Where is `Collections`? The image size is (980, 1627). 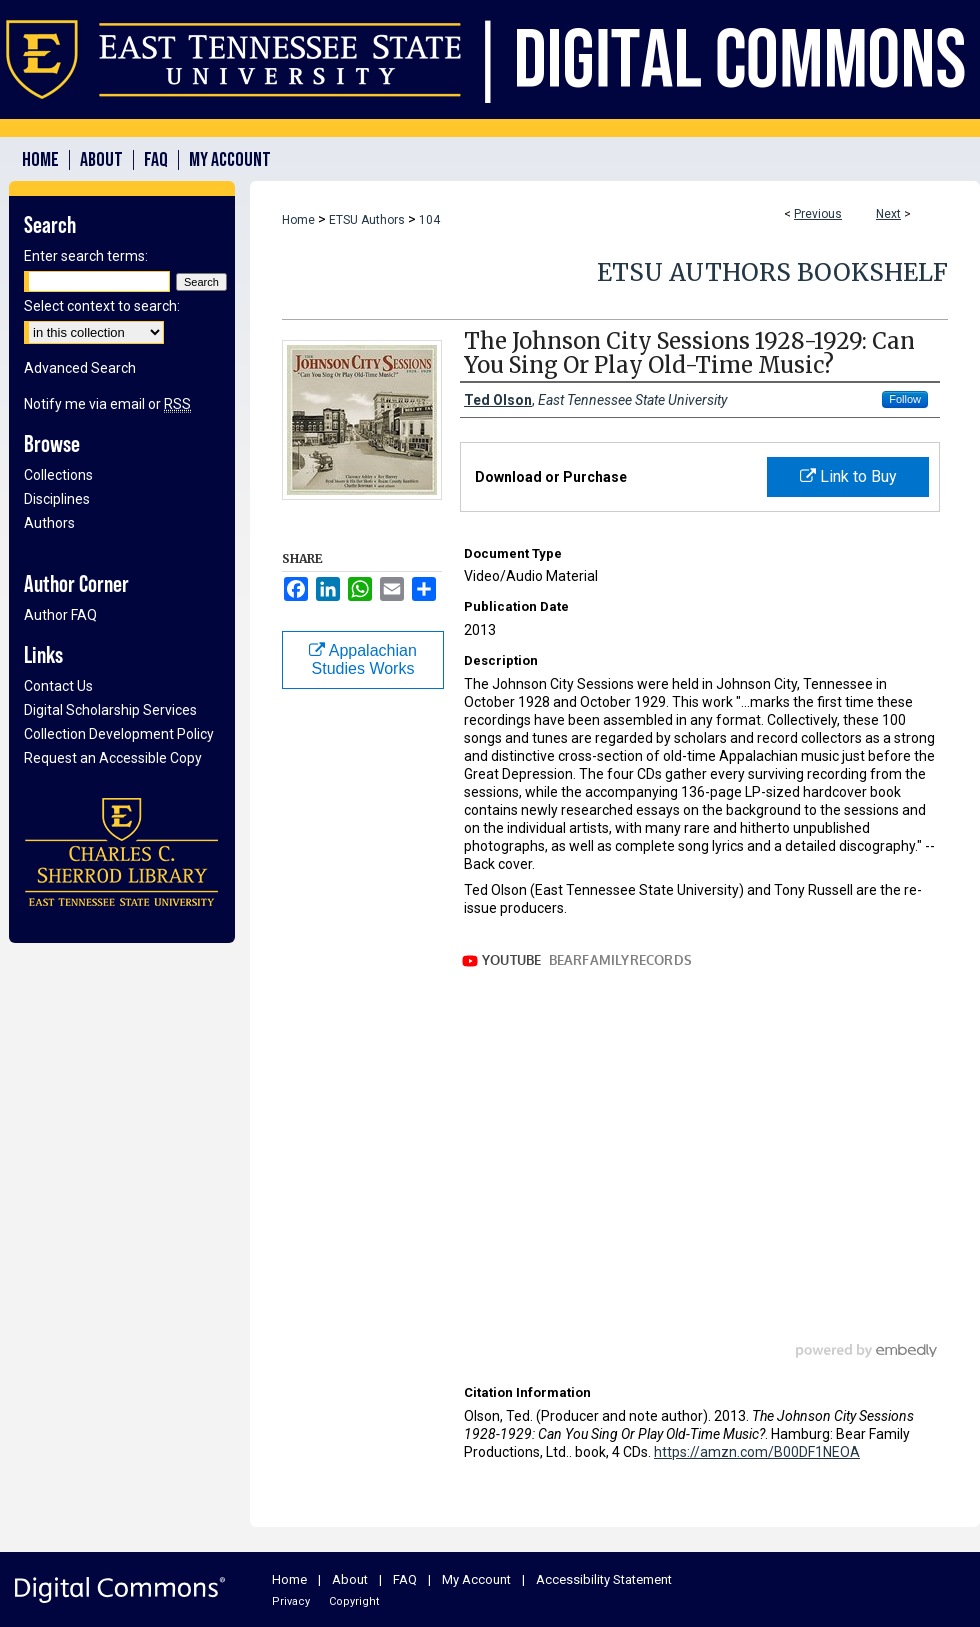 Collections is located at coordinates (58, 475).